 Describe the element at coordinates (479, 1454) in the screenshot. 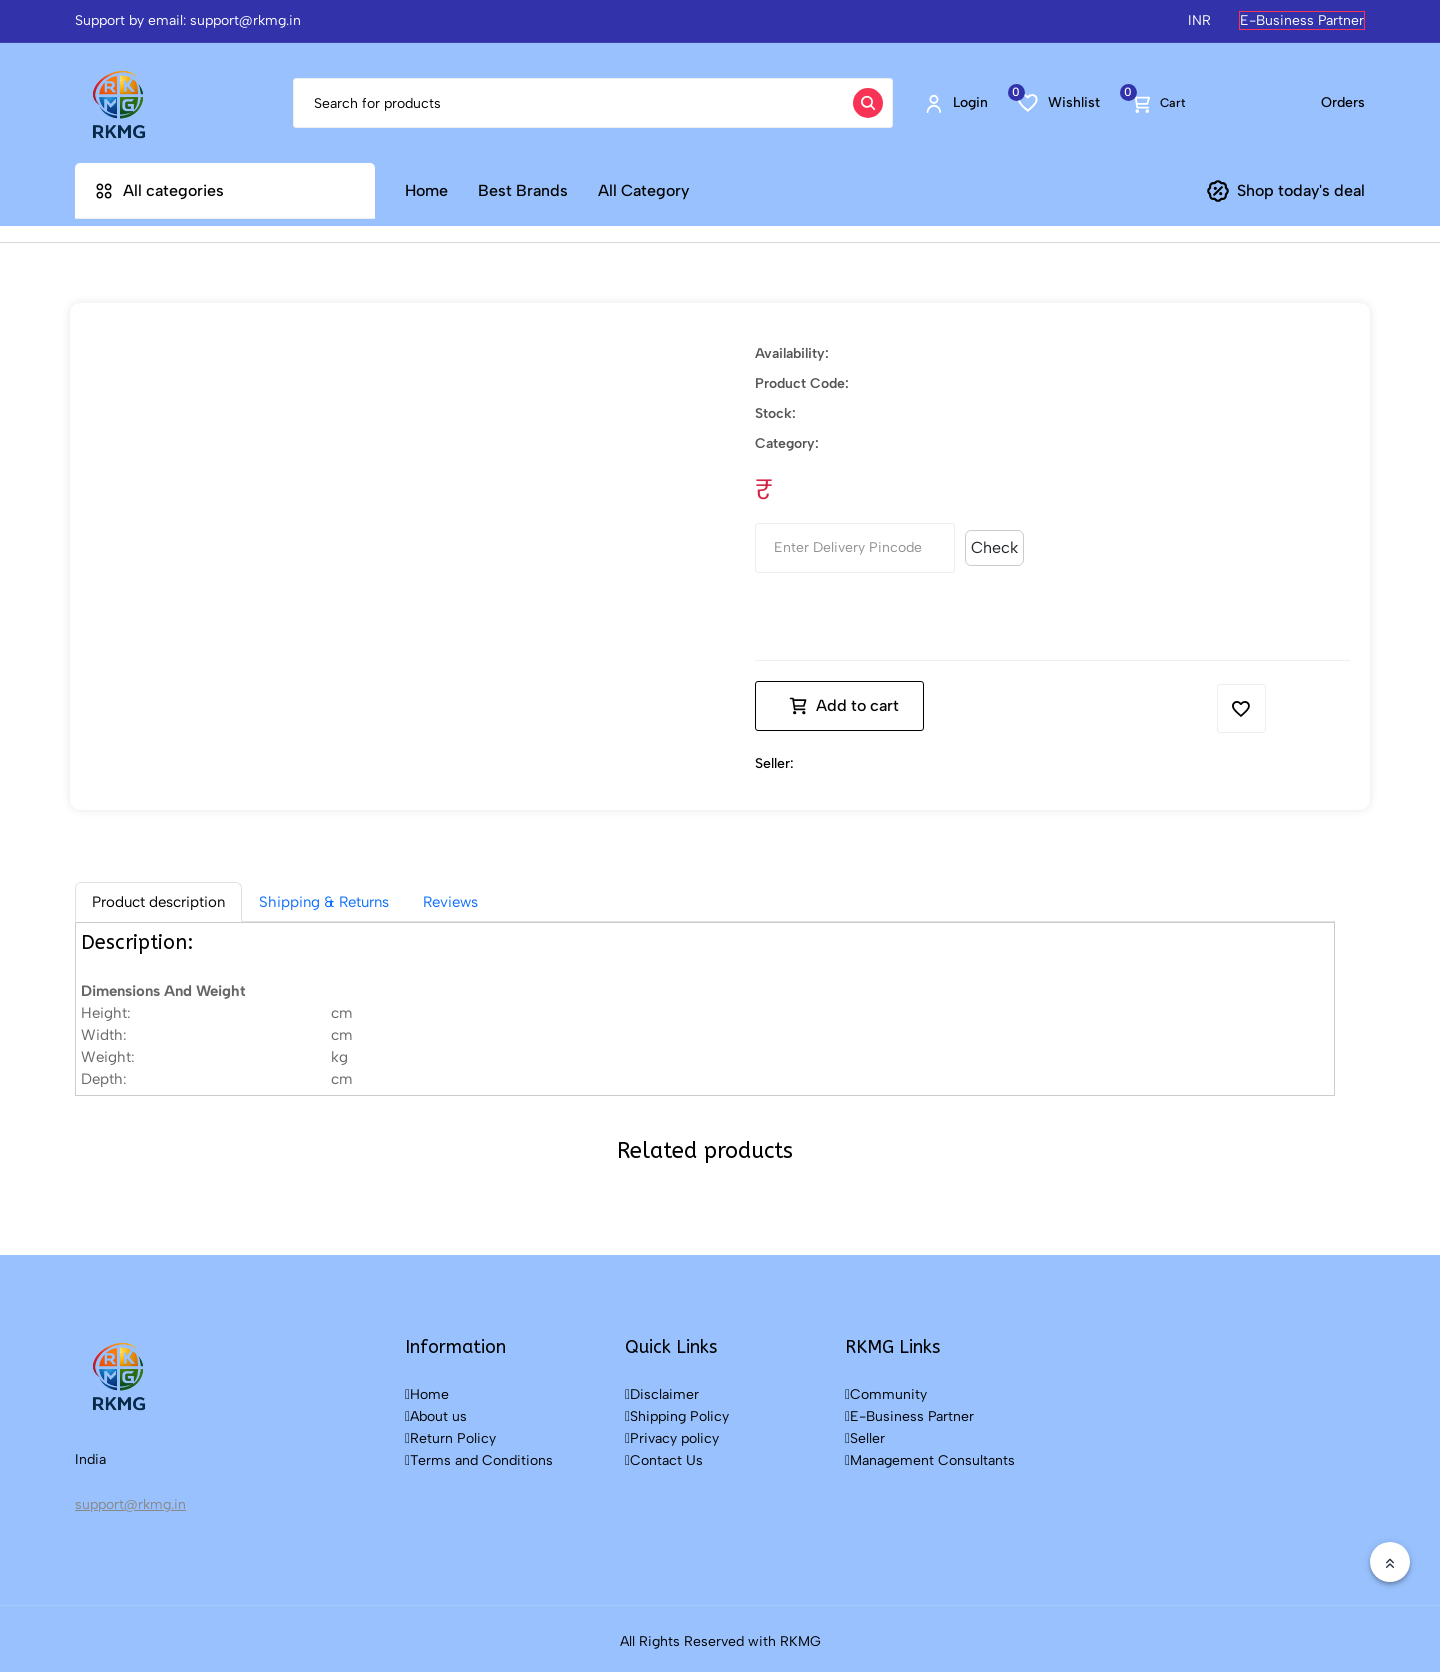

I see `Terms and Conditions` at that location.